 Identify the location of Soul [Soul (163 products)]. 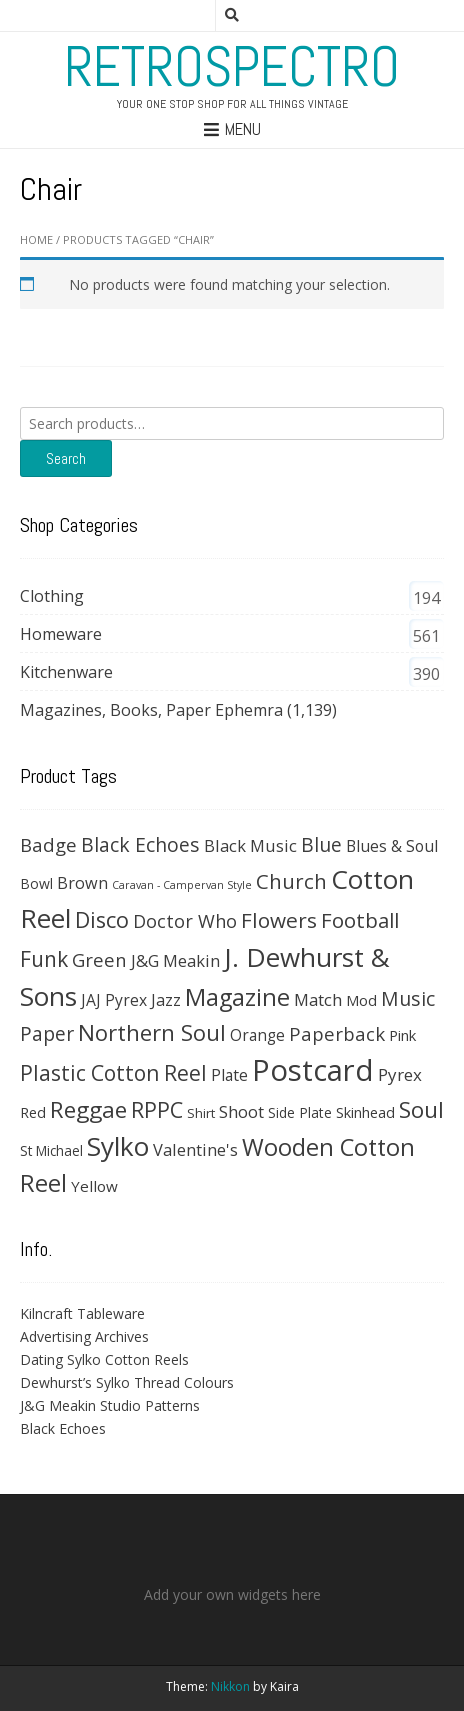
(421, 1109).